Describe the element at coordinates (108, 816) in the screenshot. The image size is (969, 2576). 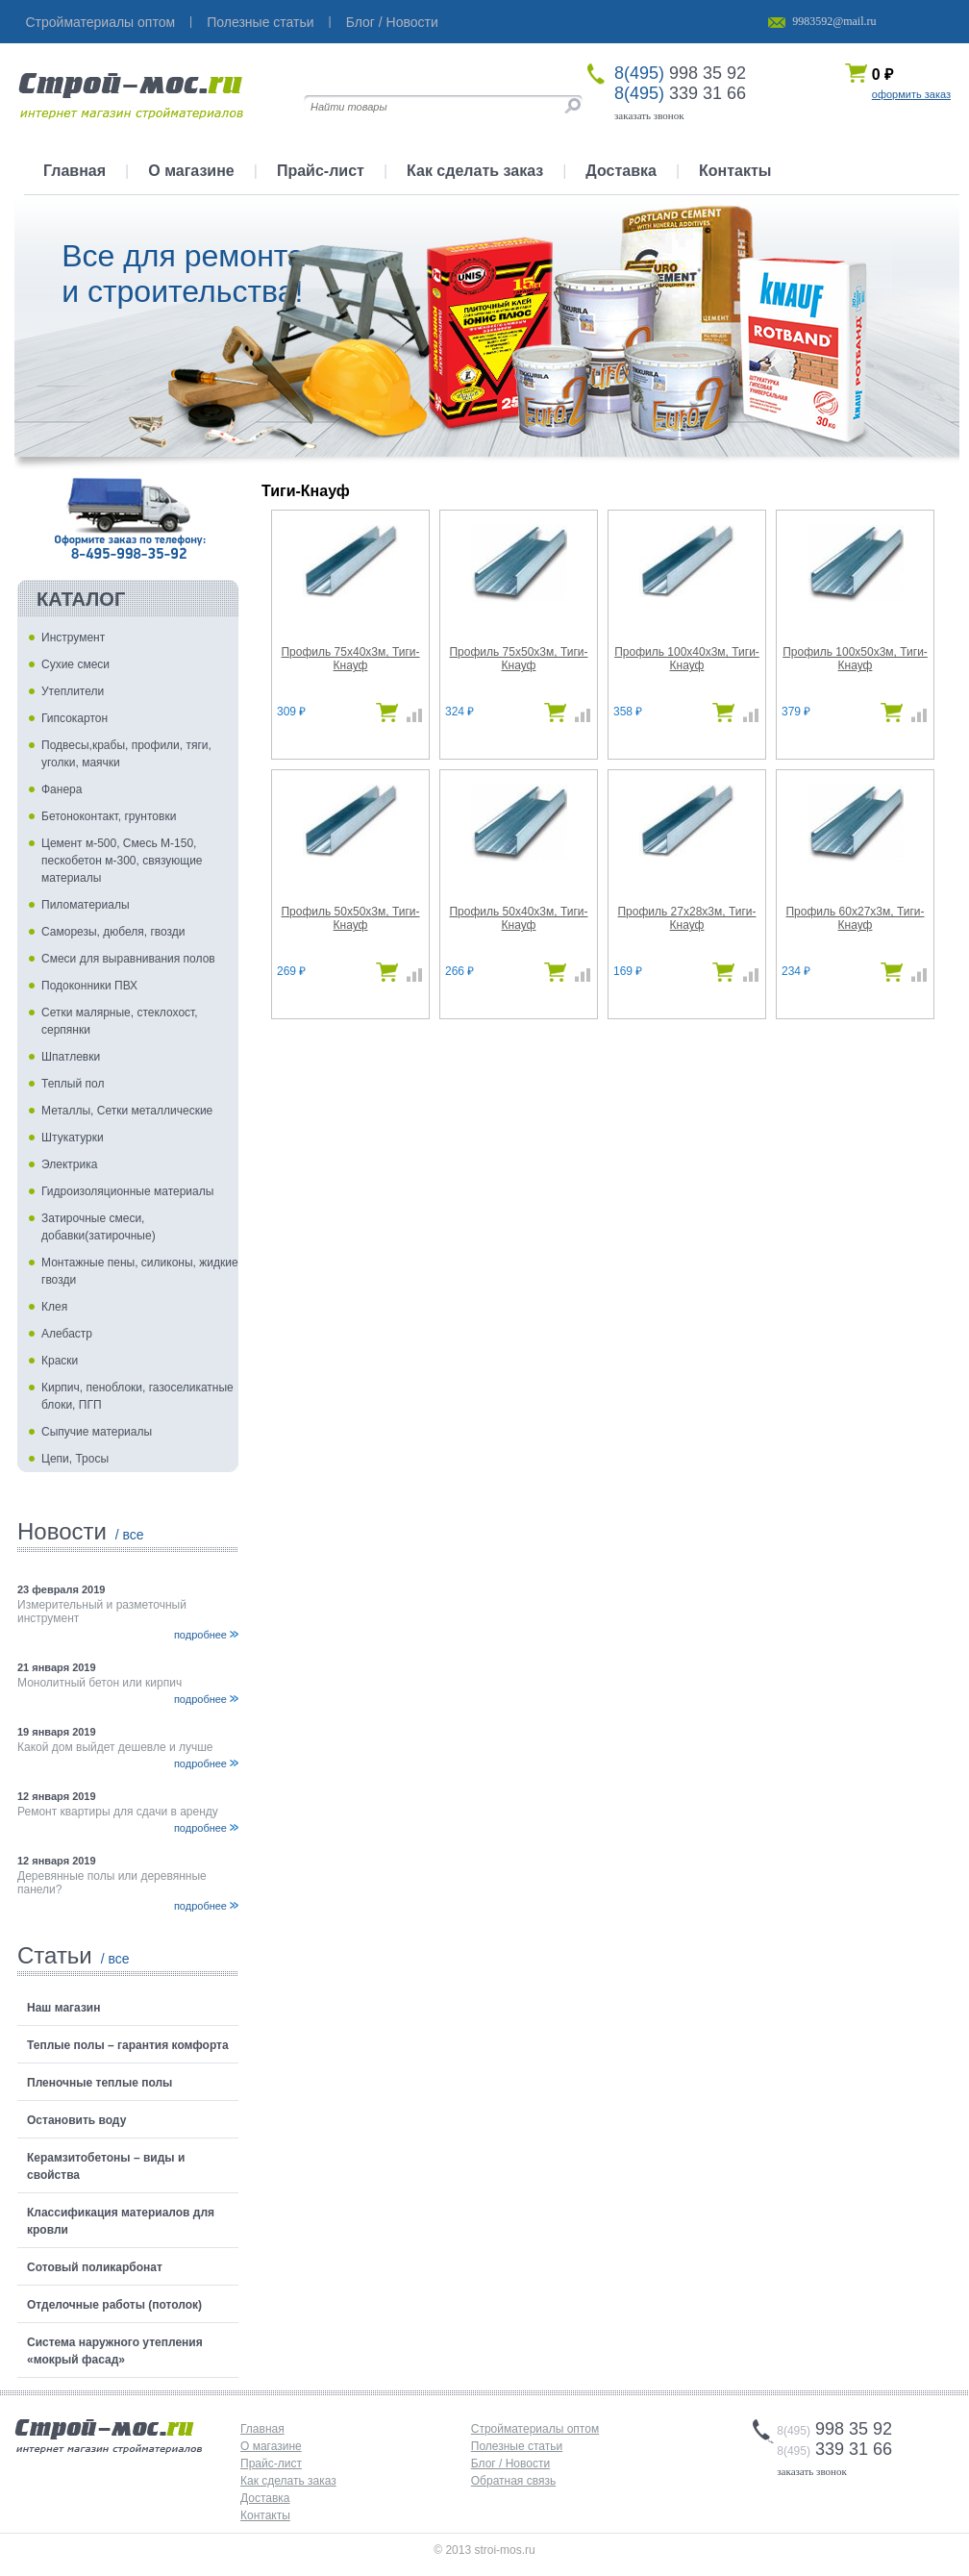
I see `Бетоноконтакт, грунтовки` at that location.